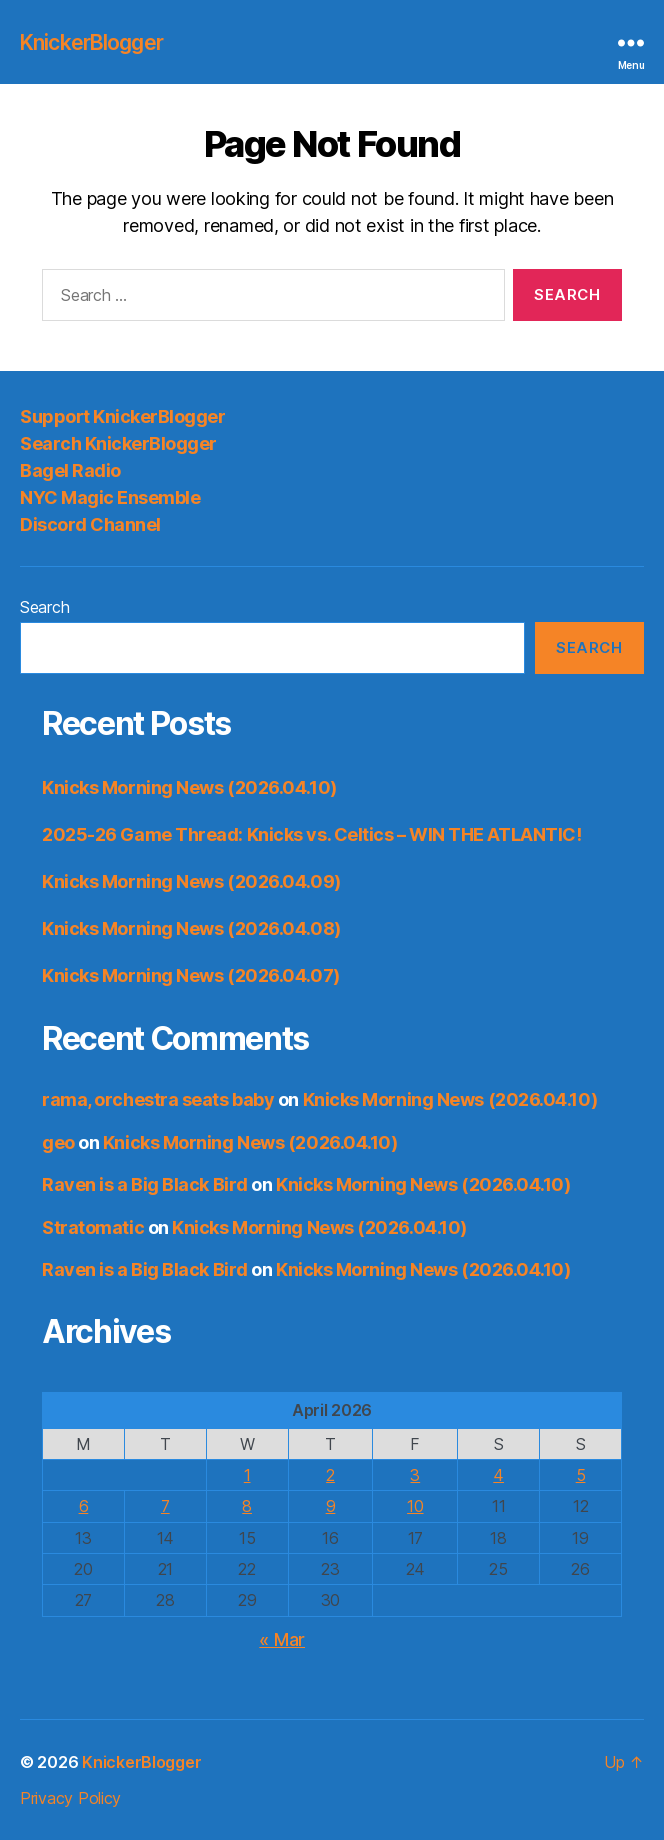 The image size is (664, 1840). What do you see at coordinates (282, 1639) in the screenshot?
I see `« Mar` at bounding box center [282, 1639].